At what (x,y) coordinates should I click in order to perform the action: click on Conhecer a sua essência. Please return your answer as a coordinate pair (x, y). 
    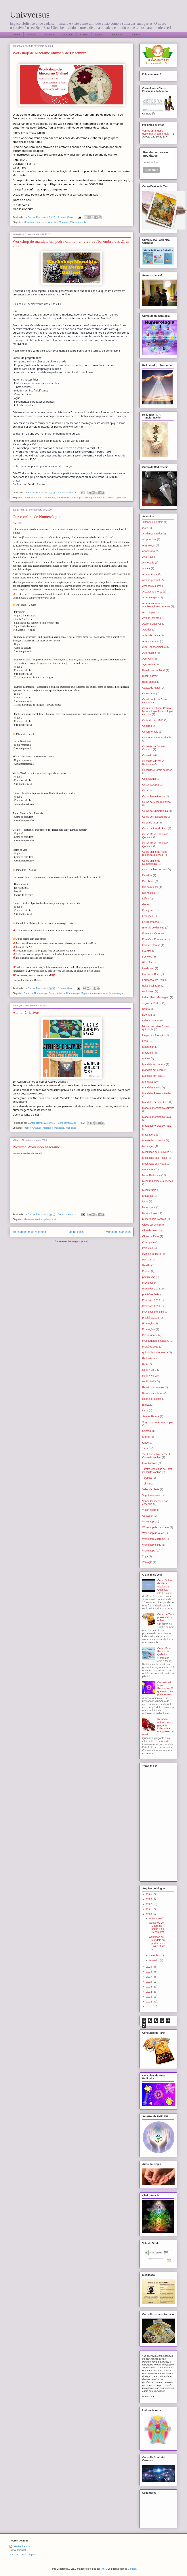
    Looking at the image, I should click on (156, 737).